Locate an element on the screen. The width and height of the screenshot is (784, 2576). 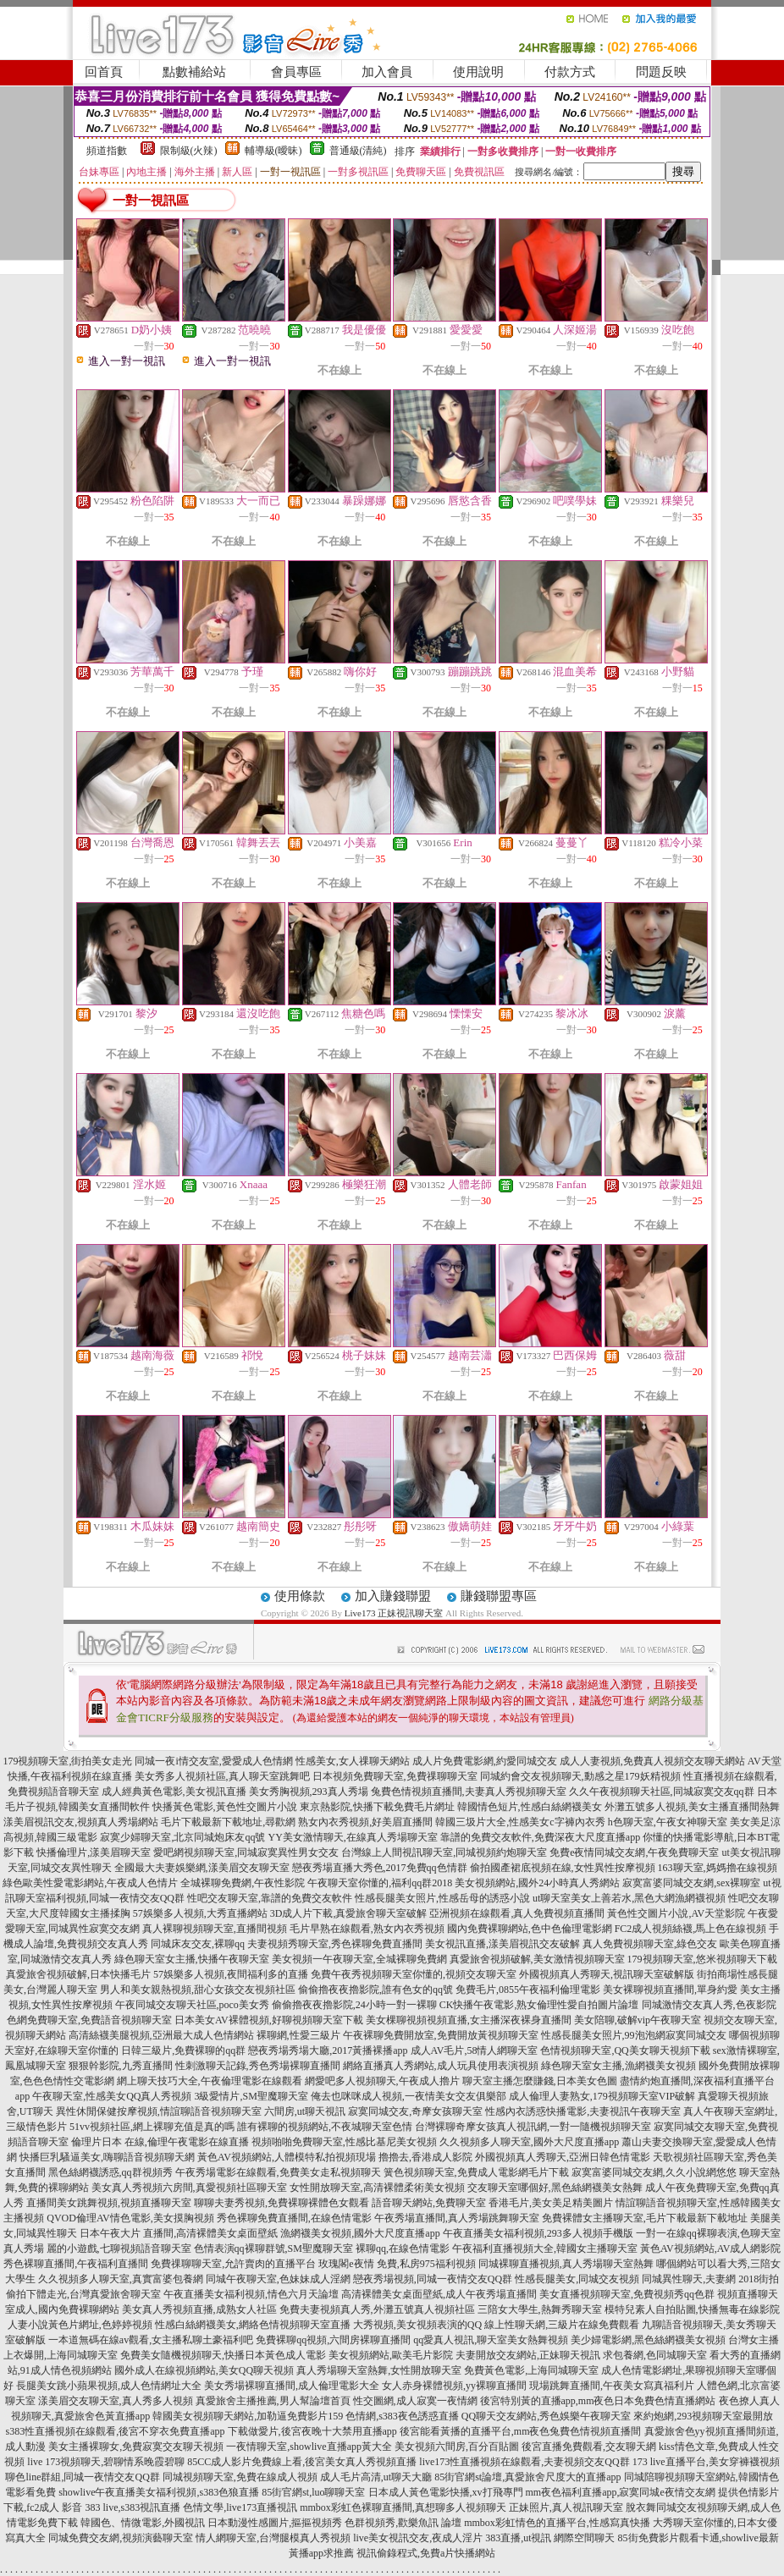
一本道無碼在線av觀看,女主播私聊土豪福利吧 is located at coordinates (150, 2340).